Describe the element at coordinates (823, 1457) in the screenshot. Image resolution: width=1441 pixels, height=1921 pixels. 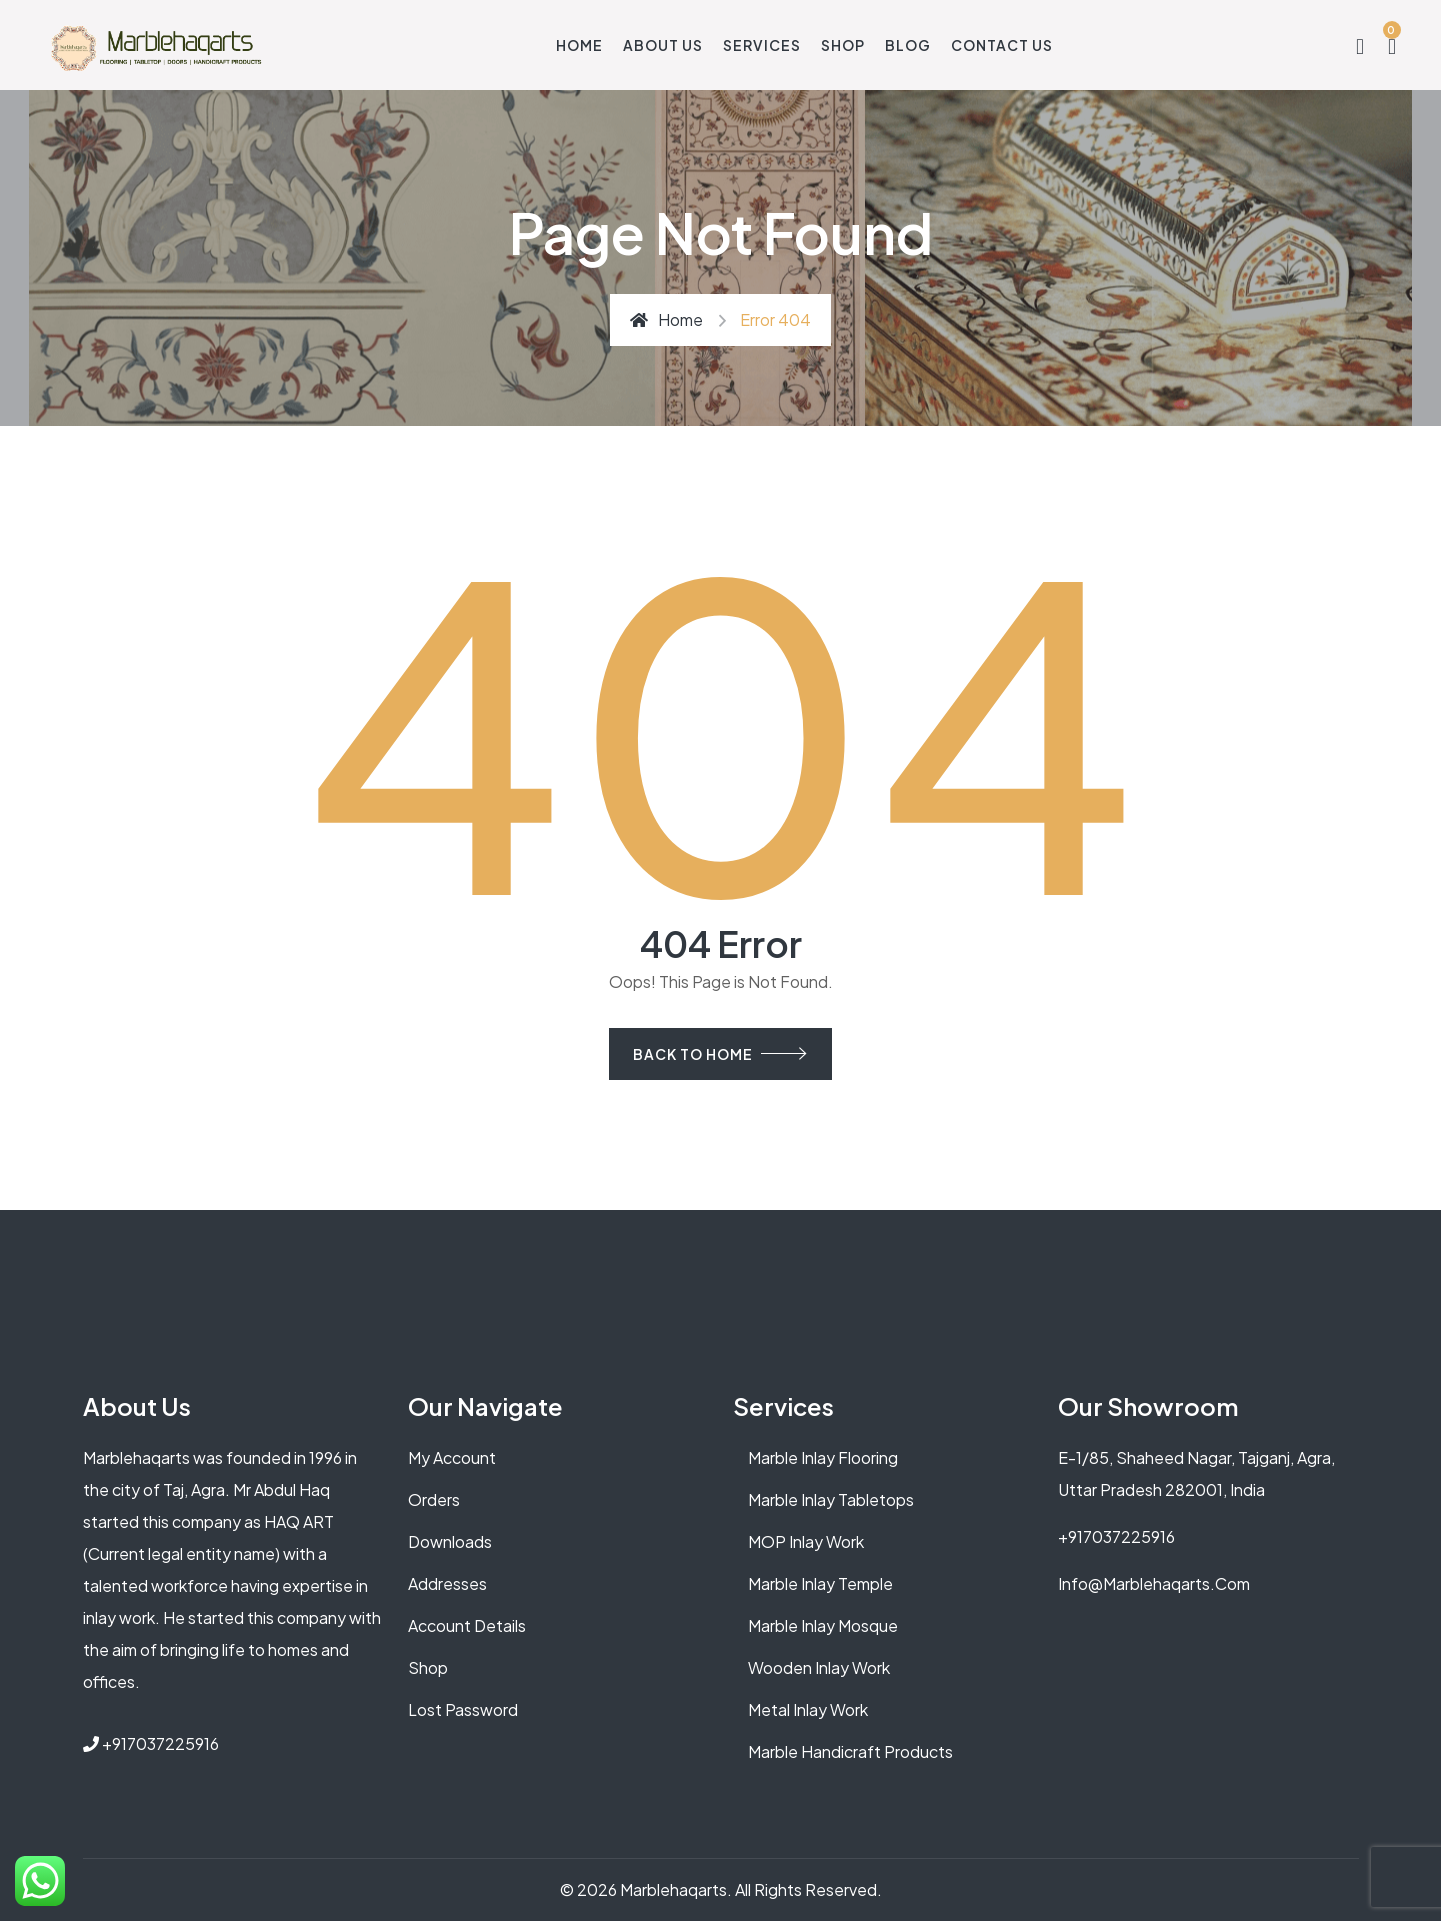
I see `Marble Inlay Flooring` at that location.